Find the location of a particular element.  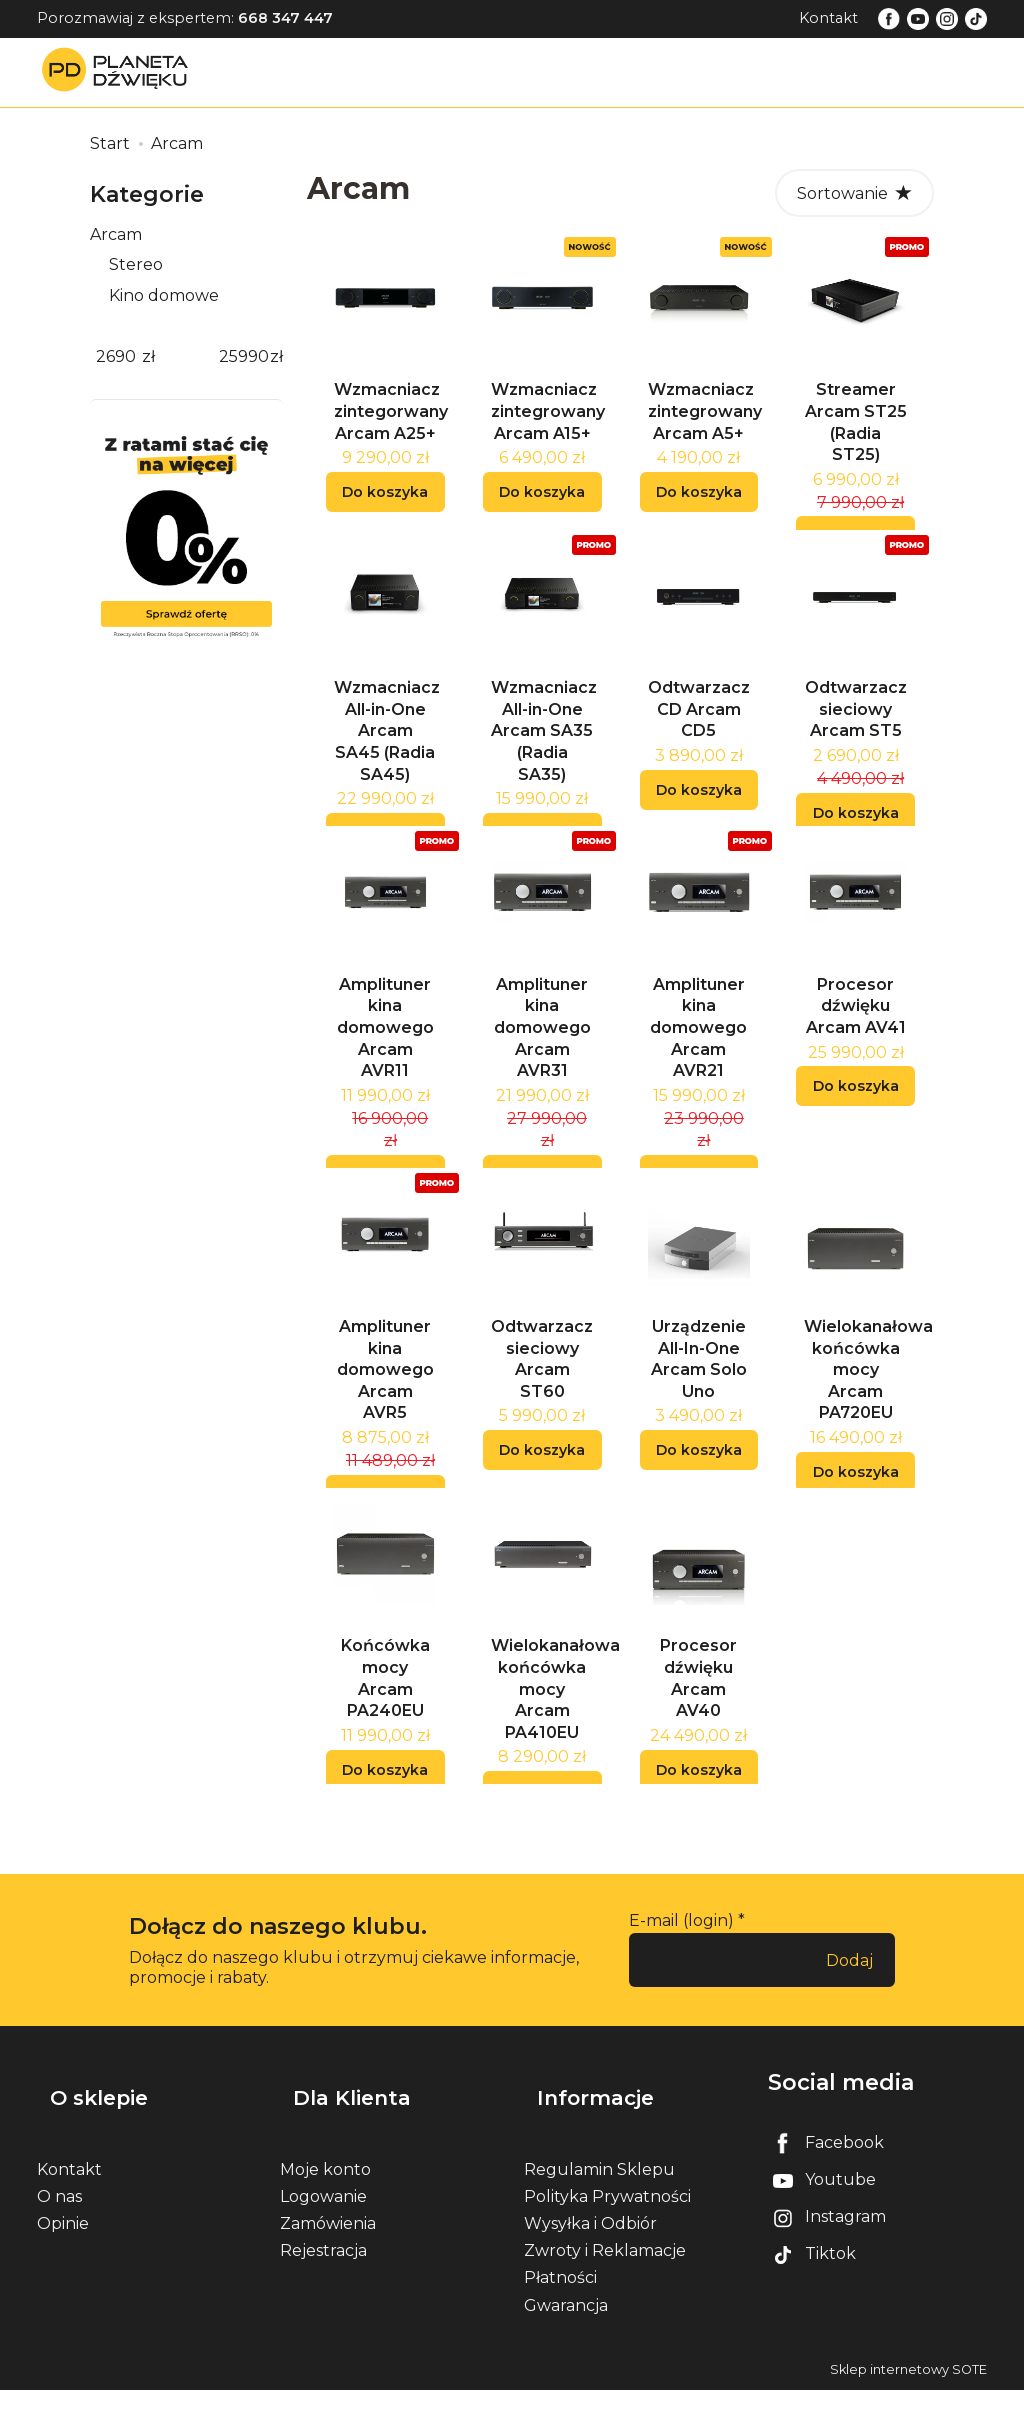

Sklep internetowy SOTE is located at coordinates (908, 2398).